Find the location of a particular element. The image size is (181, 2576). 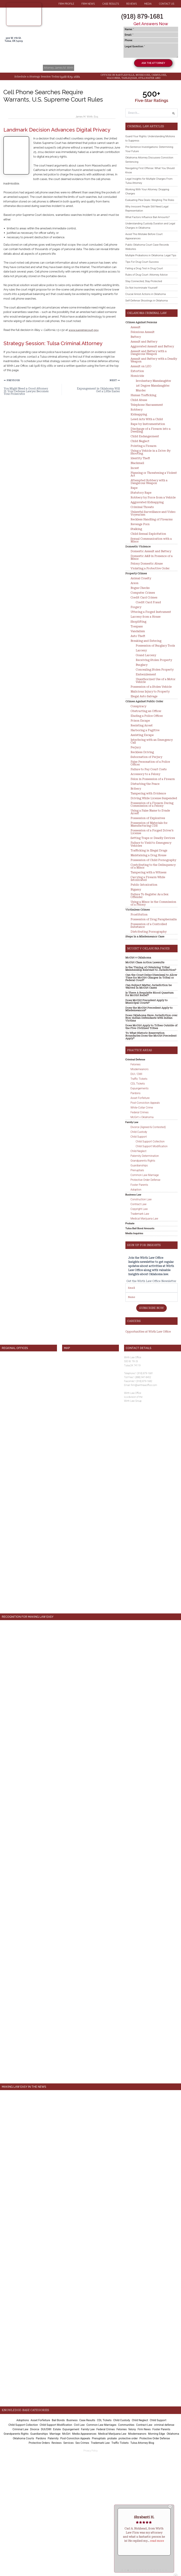

Does Oklahoma Have Jurisdiction over Non-Indian Defendants with Indian Victims is located at coordinates (148, 1023).